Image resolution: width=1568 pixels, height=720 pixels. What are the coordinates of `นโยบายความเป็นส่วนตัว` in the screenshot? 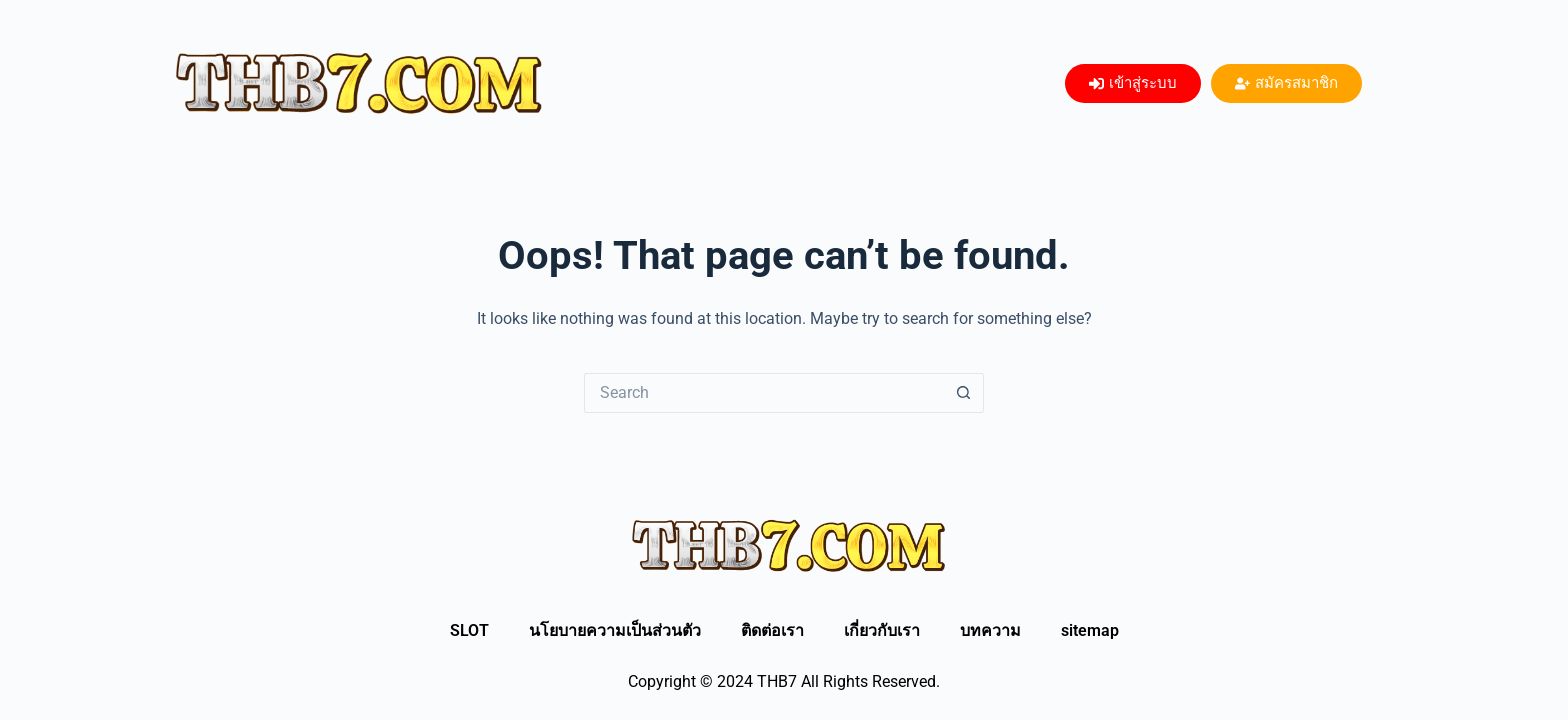 It's located at (615, 630).